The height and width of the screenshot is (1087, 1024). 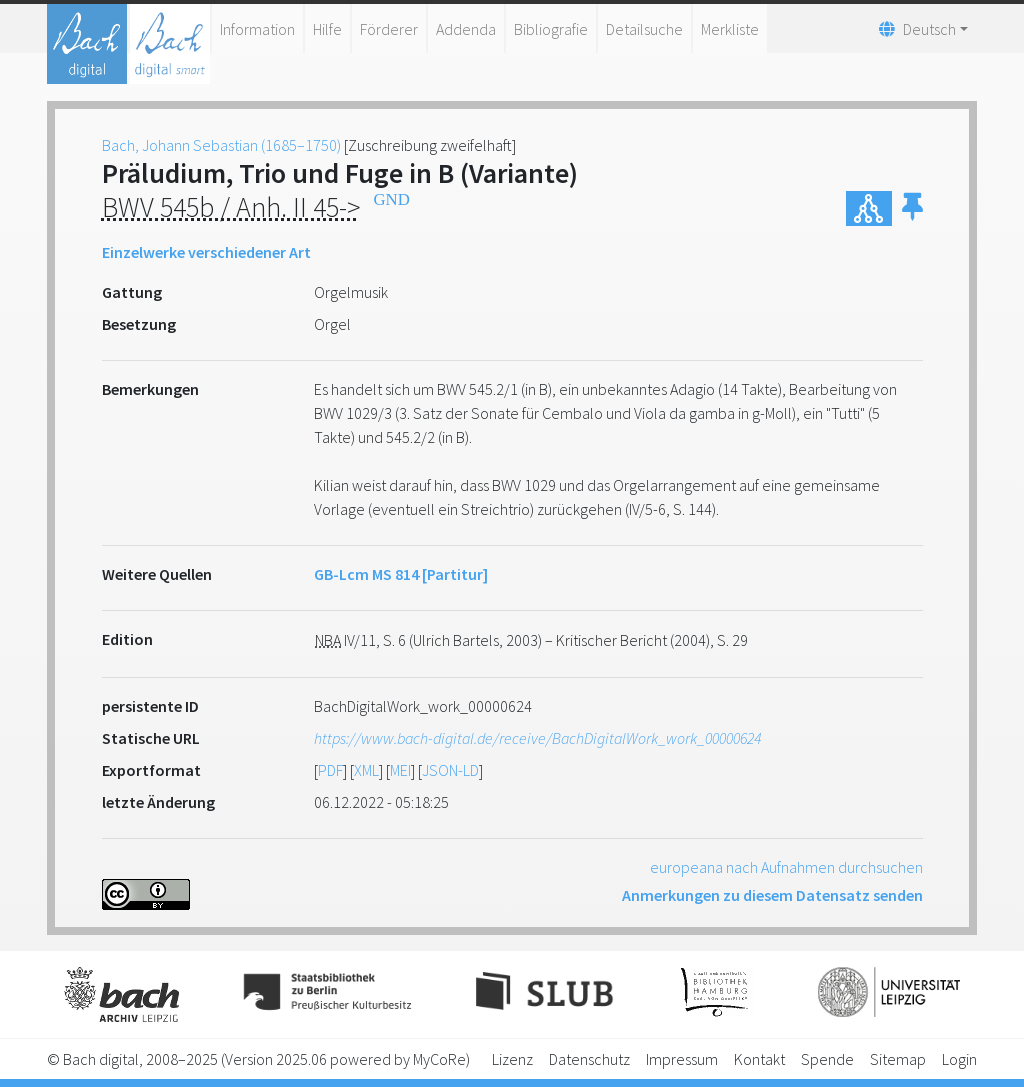 I want to click on Bach, Johann Sebastian (1685–1750), so click(x=221, y=145).